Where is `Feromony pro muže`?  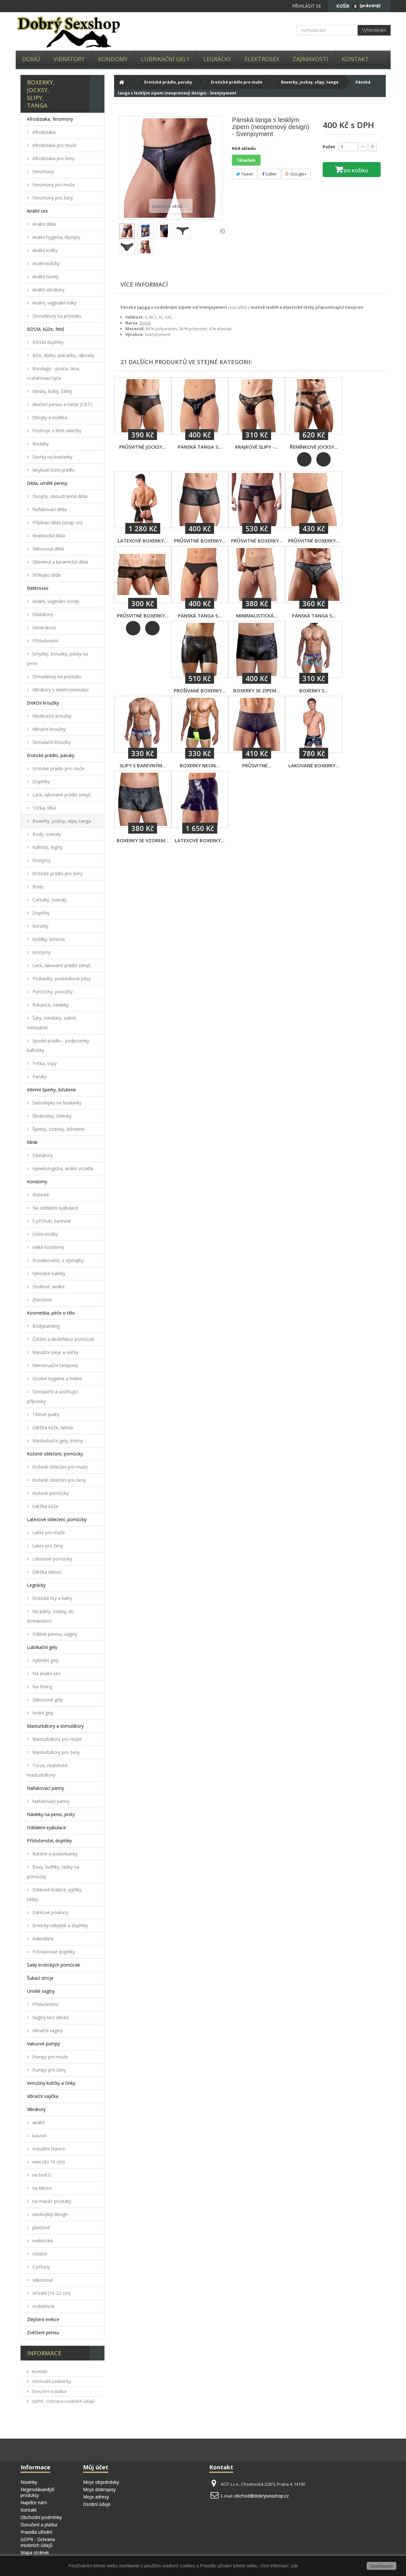
Feromony pro muže is located at coordinates (53, 185).